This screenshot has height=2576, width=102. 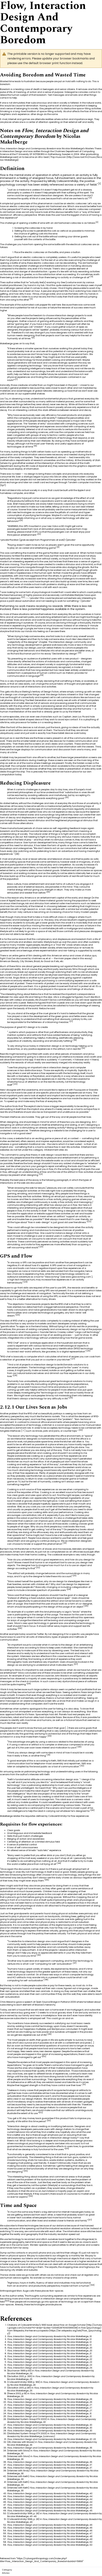 I want to click on 30, so click(x=81, y=1430).